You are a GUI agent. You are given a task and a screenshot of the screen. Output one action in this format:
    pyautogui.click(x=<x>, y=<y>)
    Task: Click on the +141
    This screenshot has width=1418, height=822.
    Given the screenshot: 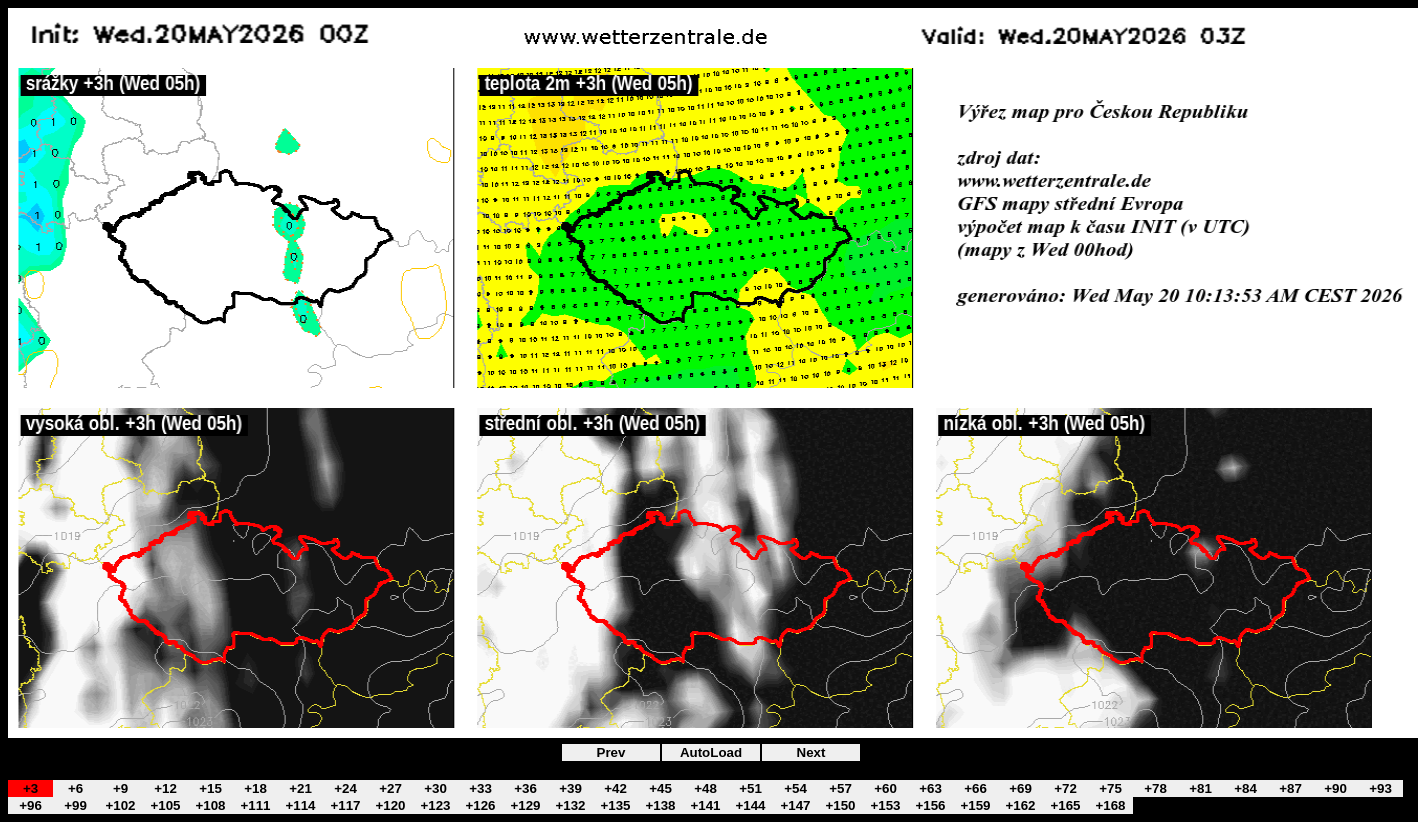 What is the action you would take?
    pyautogui.click(x=705, y=805)
    